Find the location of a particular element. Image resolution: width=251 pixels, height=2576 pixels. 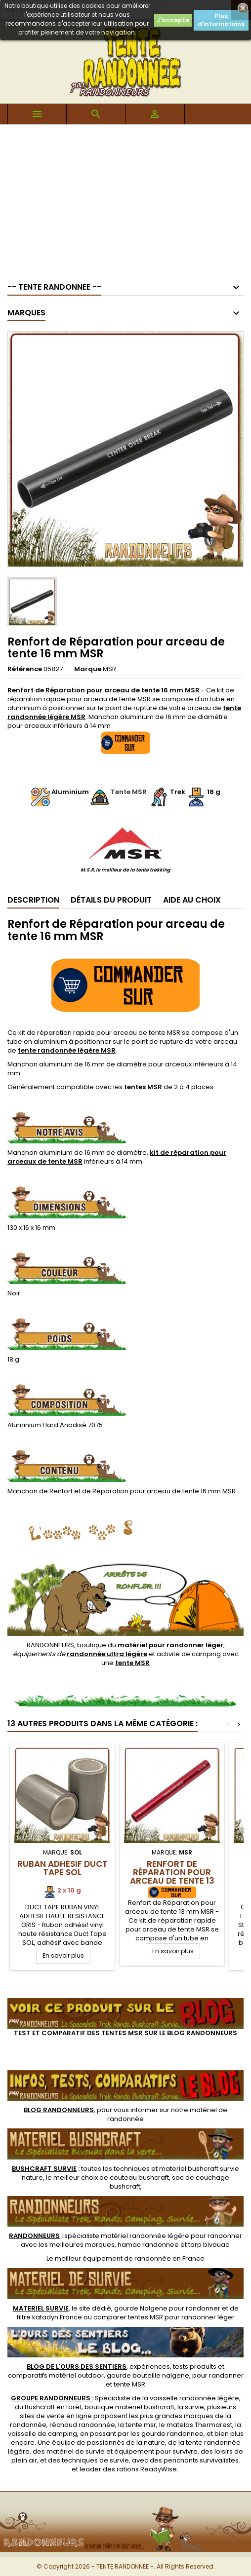

tarp bivouac is located at coordinates (208, 2244).